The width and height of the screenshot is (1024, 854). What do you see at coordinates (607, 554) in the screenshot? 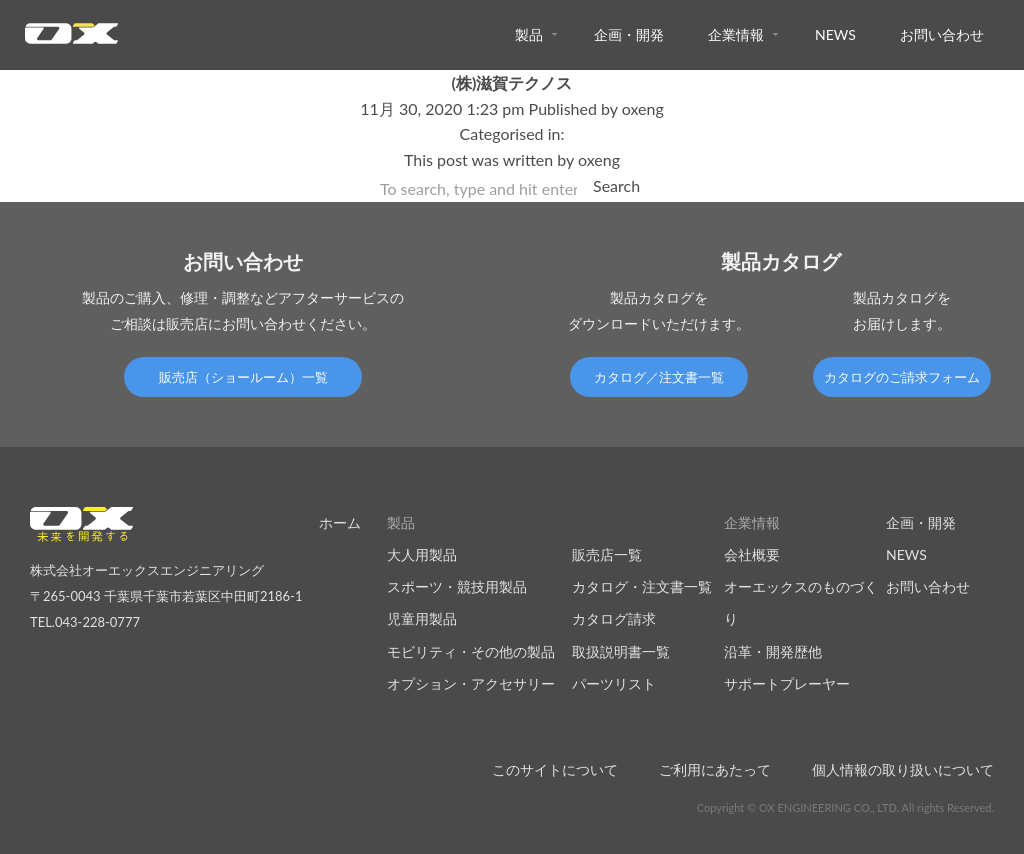
I see `販売店一覧` at bounding box center [607, 554].